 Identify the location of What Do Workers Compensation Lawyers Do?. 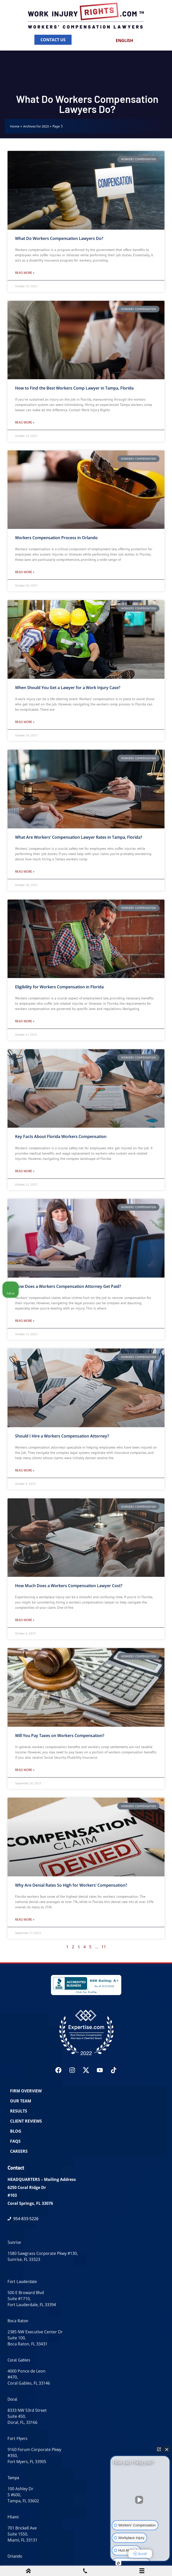
(59, 238).